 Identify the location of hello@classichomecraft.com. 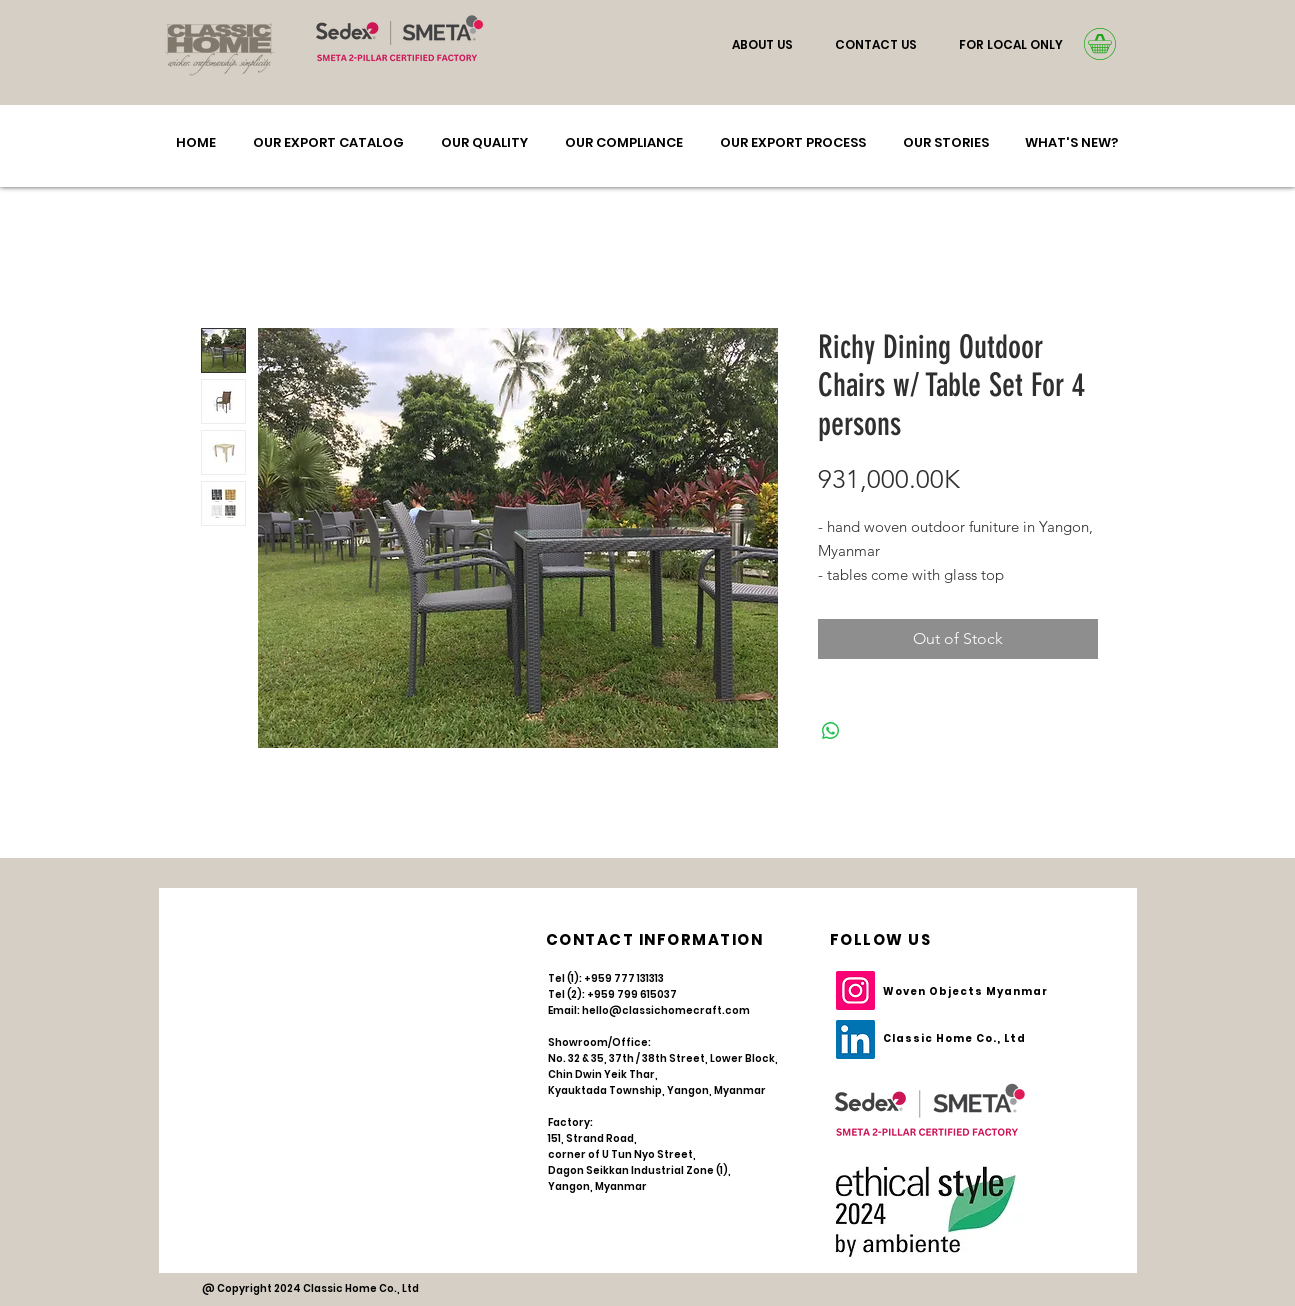
(666, 1010).